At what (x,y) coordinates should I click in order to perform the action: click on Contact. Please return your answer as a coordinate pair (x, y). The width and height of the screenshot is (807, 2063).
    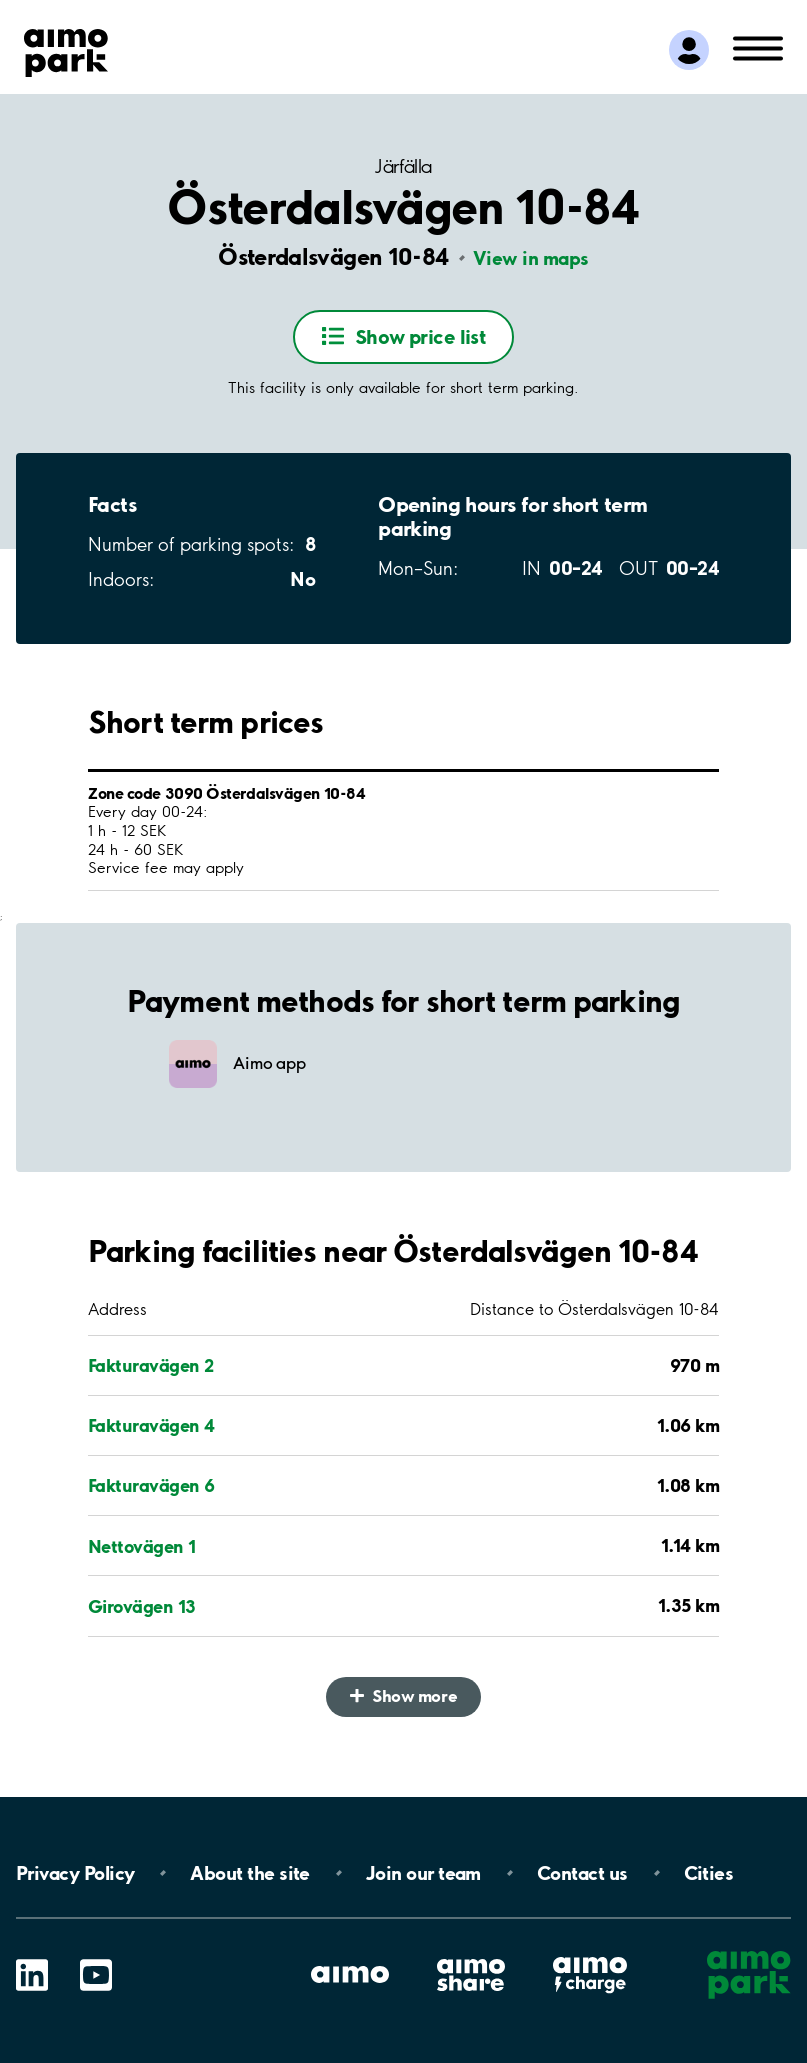
    Looking at the image, I should click on (582, 1873).